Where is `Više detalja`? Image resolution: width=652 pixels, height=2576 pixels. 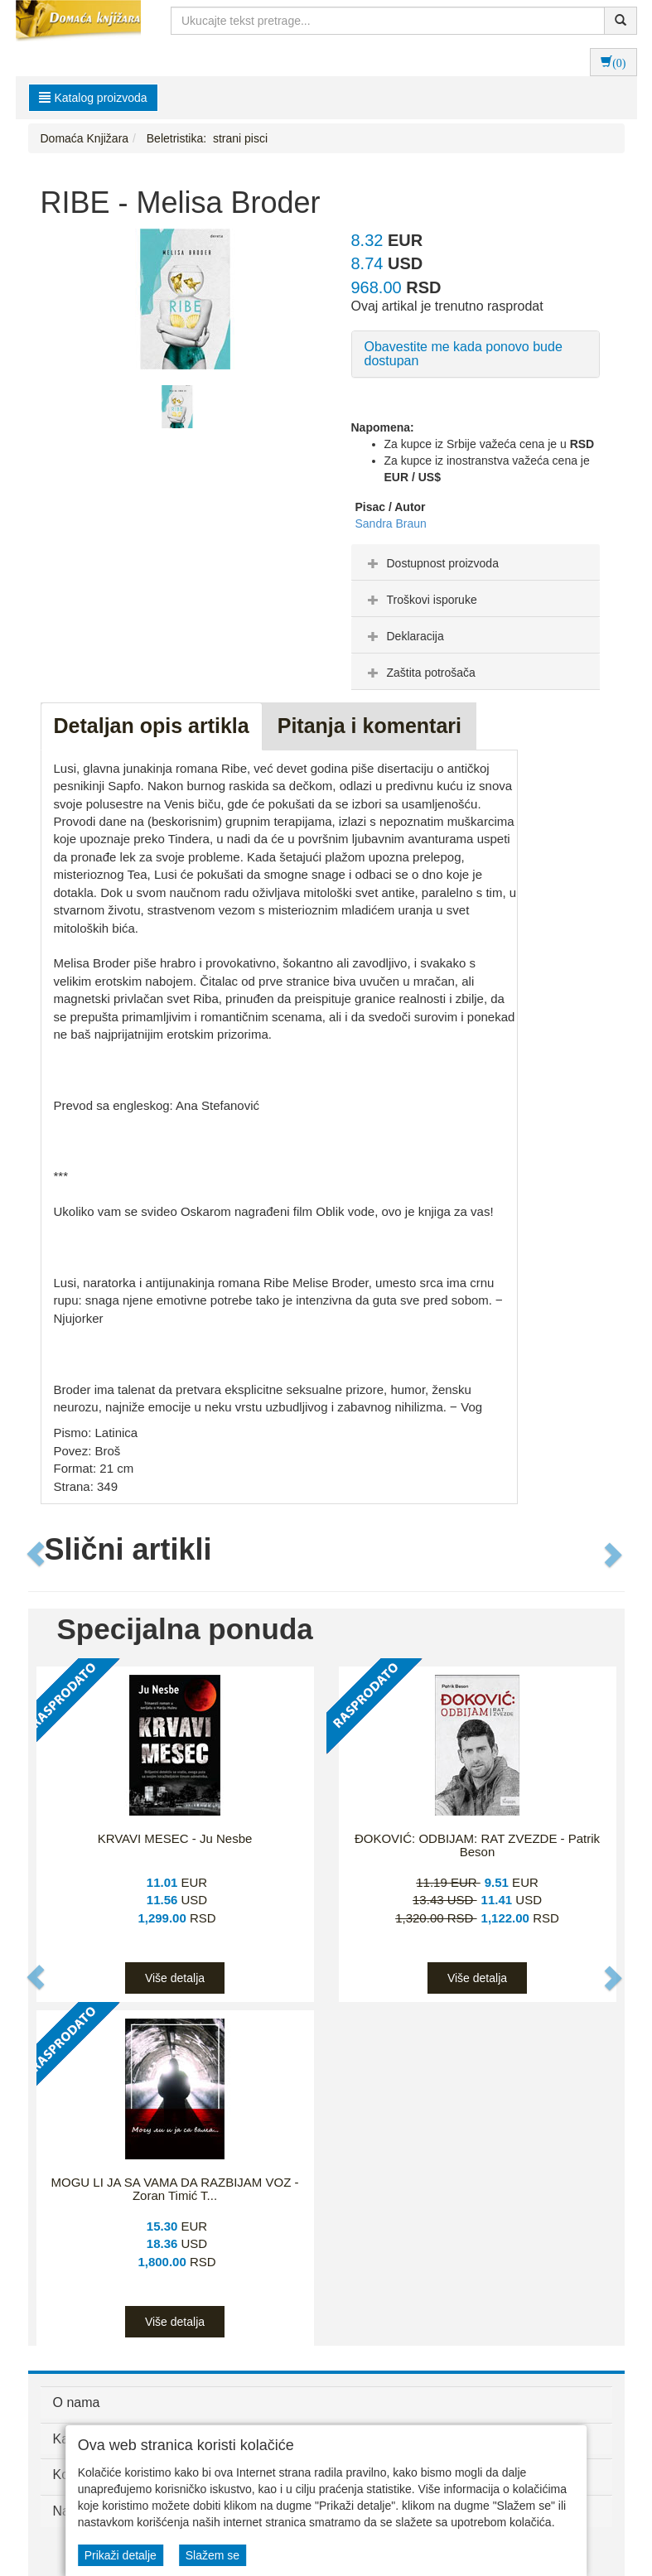 Više detalja is located at coordinates (175, 1978).